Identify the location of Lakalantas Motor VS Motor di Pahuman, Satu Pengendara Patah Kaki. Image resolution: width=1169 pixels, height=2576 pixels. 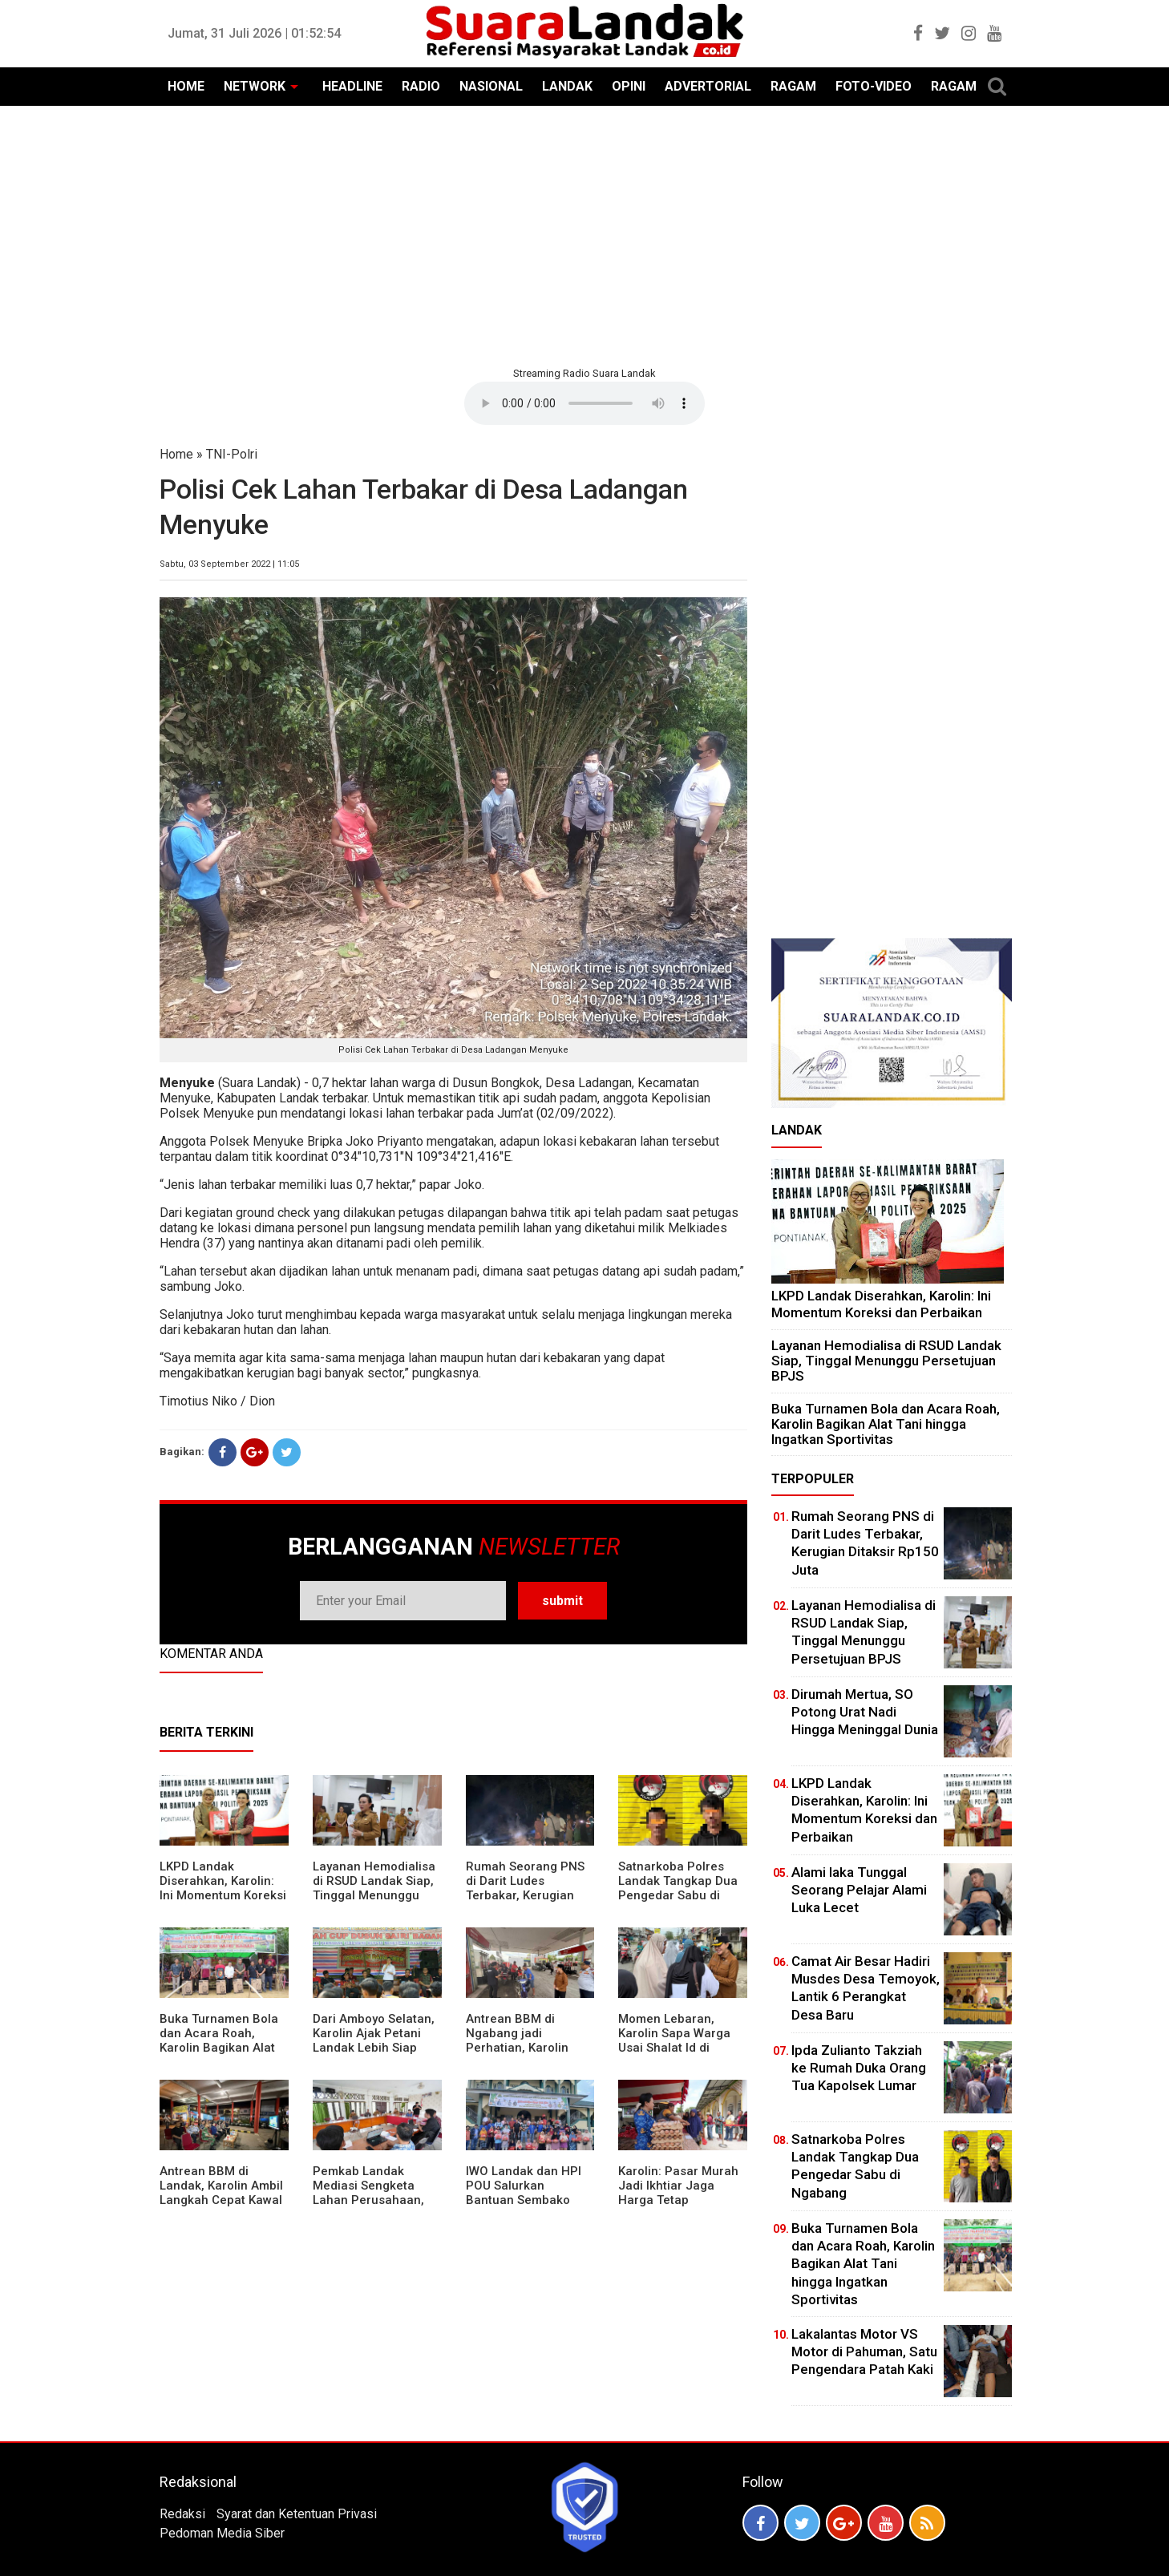
(864, 2351).